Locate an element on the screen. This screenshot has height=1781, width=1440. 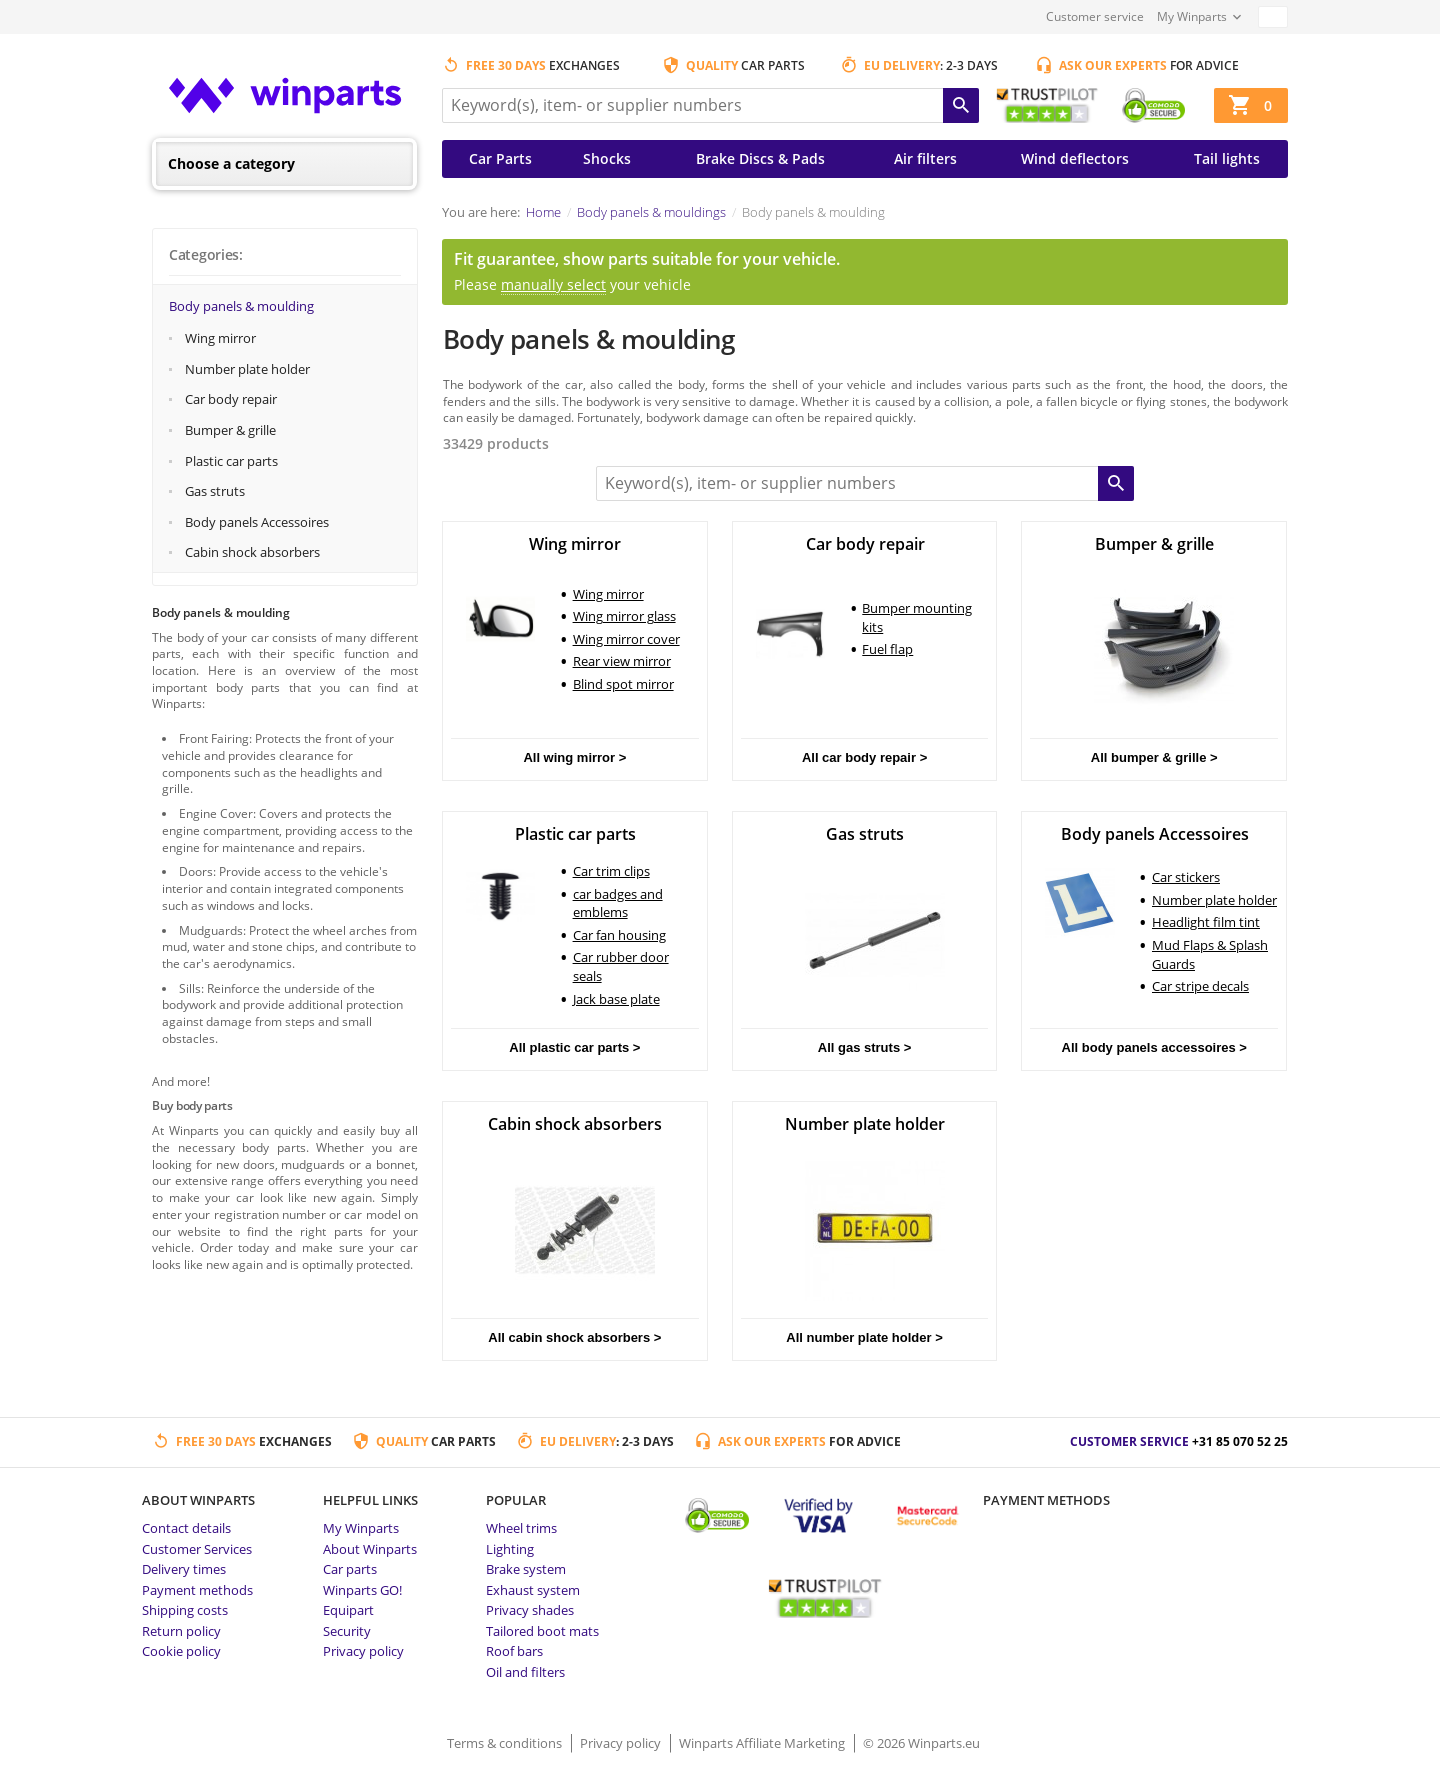
Shocks is located at coordinates (607, 158).